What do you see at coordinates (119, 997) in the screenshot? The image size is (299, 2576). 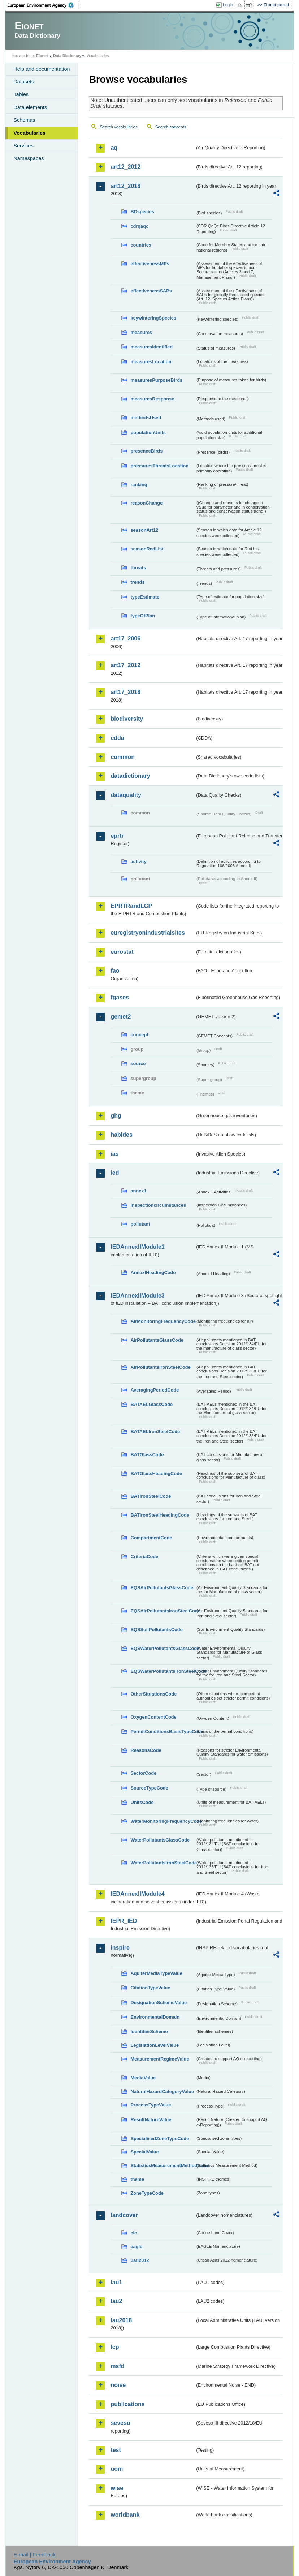 I see `fgases` at bounding box center [119, 997].